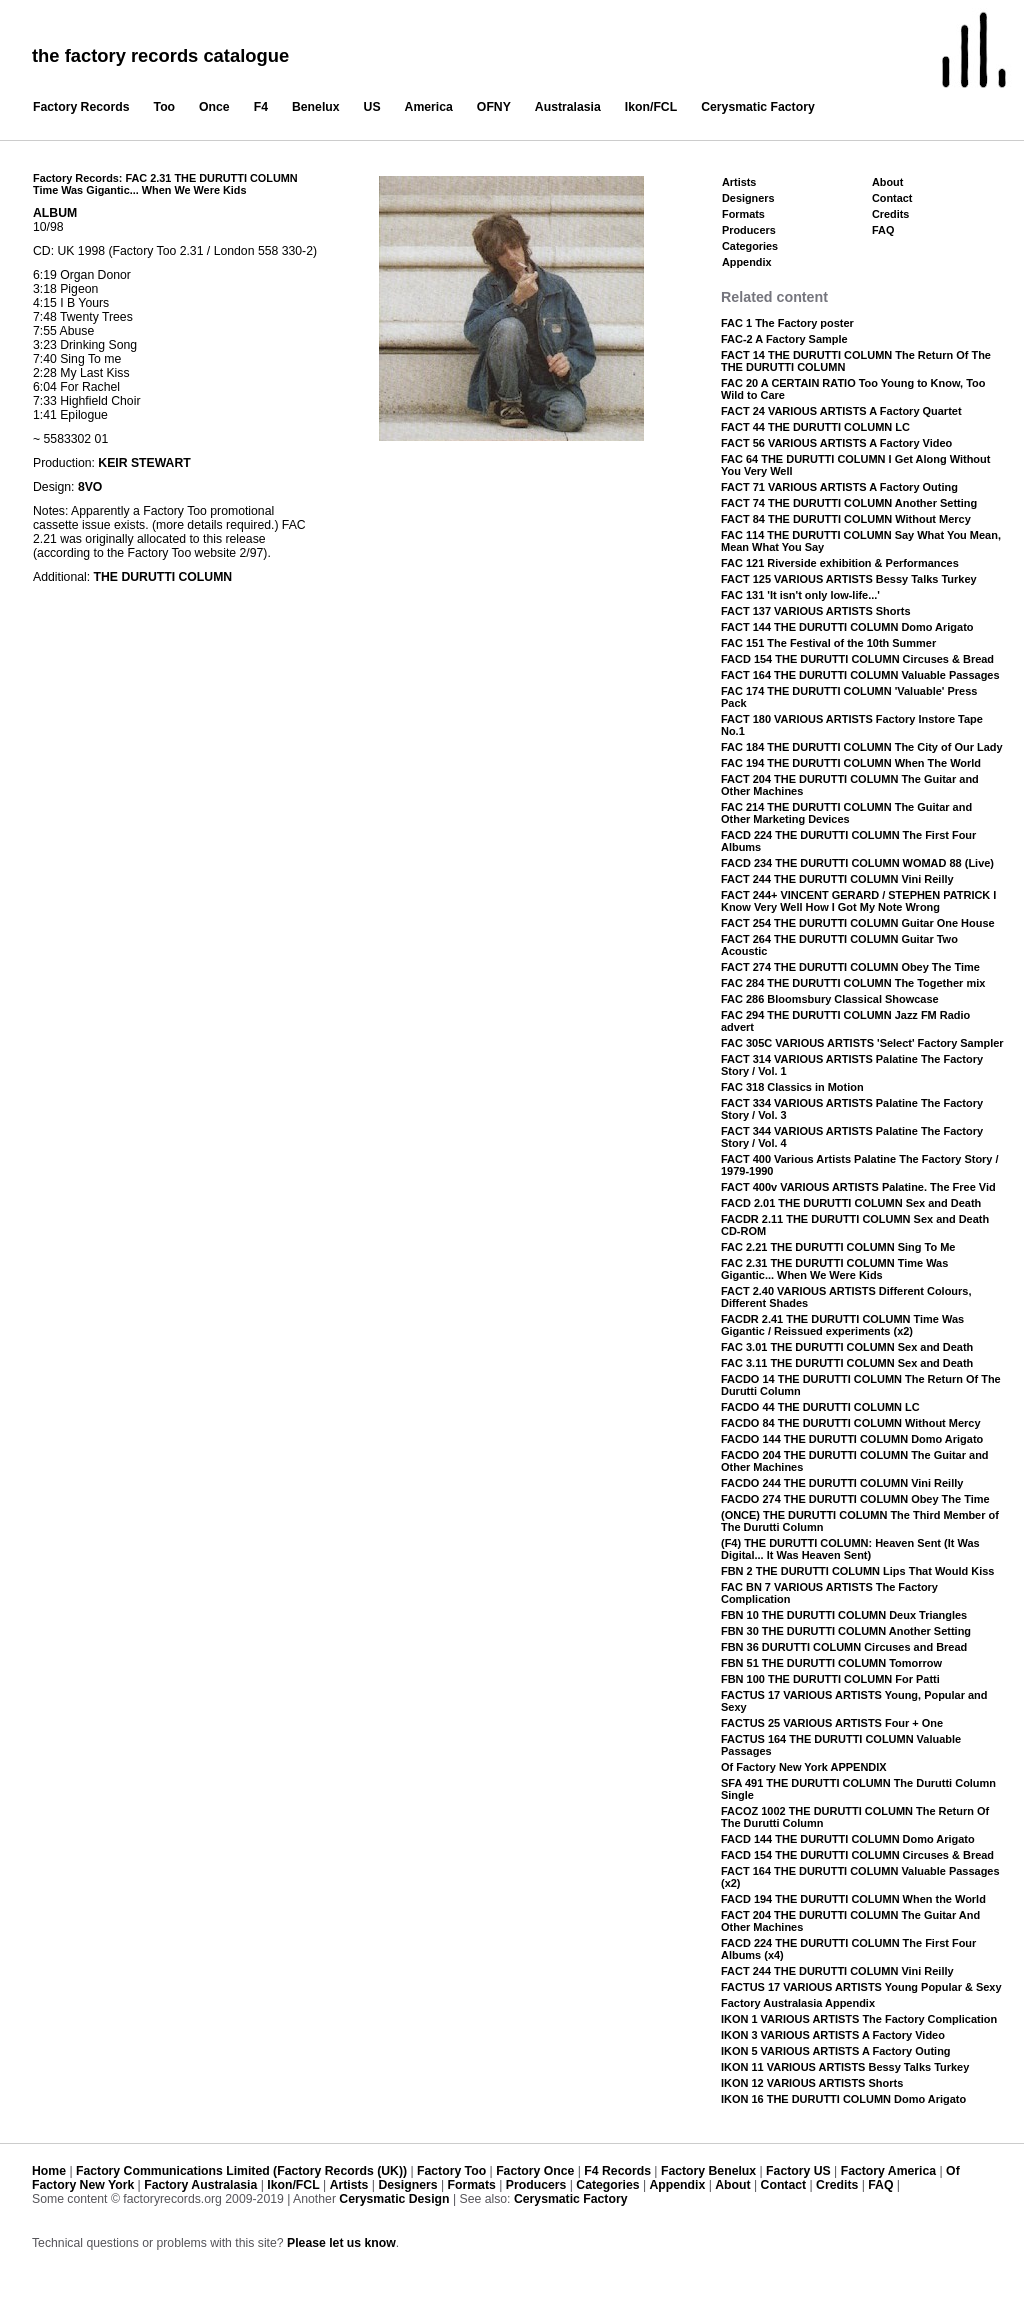 This screenshot has width=1024, height=2310. I want to click on FACD 144 THE DURUTTI COLUMN Domo Arigato, so click(848, 1839).